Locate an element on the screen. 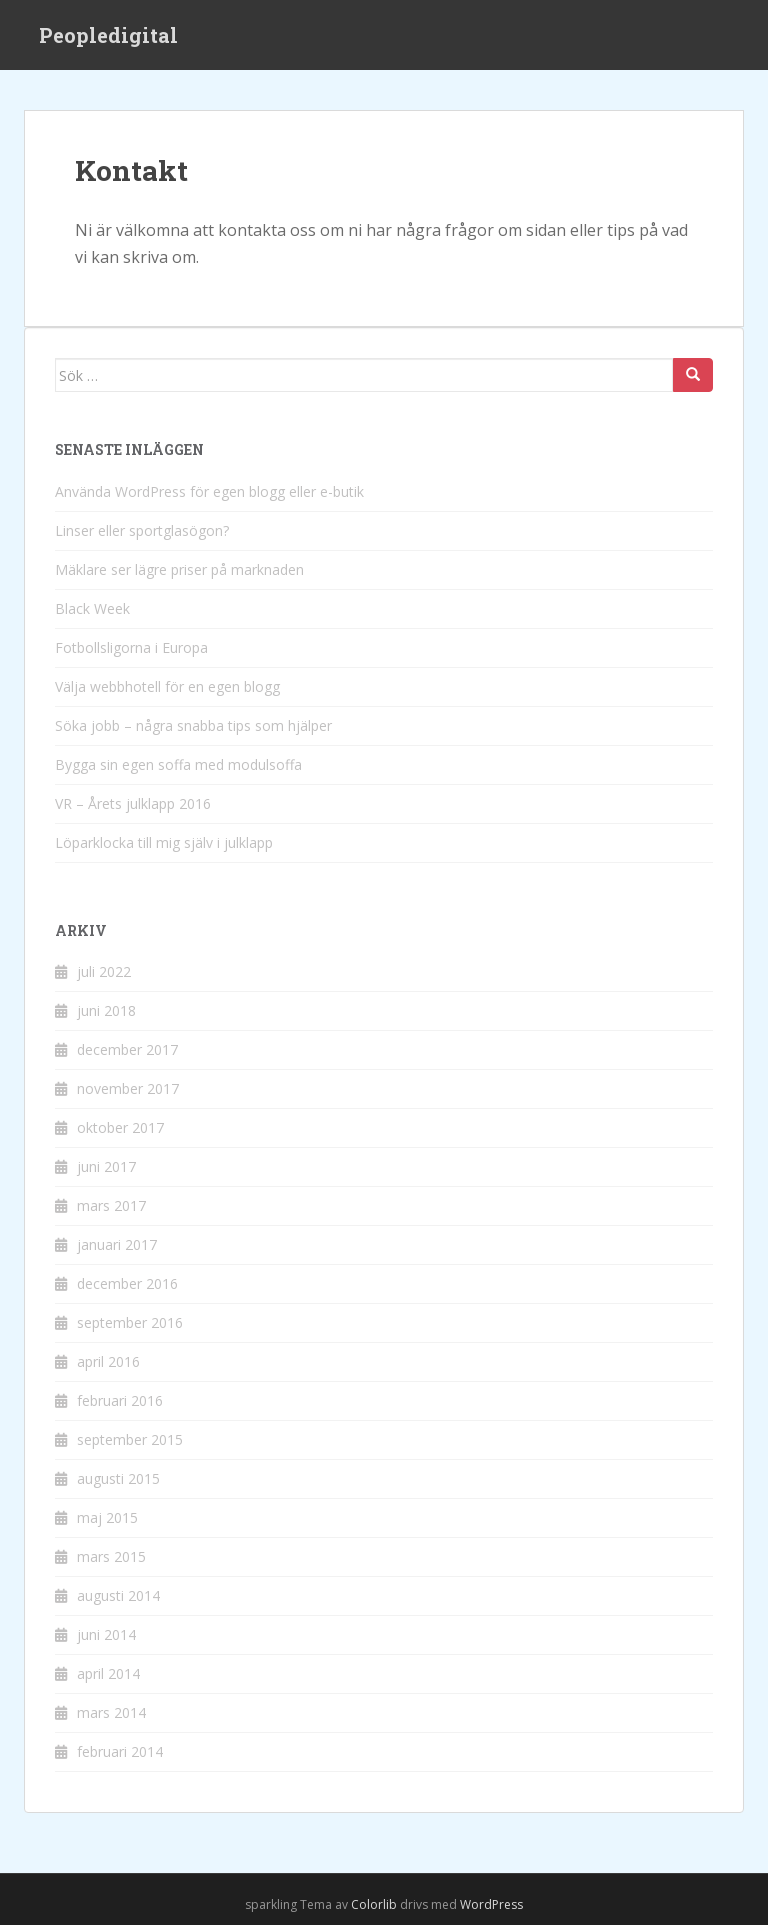 Image resolution: width=768 pixels, height=1925 pixels. Fotbollsligorna i Europa is located at coordinates (131, 647).